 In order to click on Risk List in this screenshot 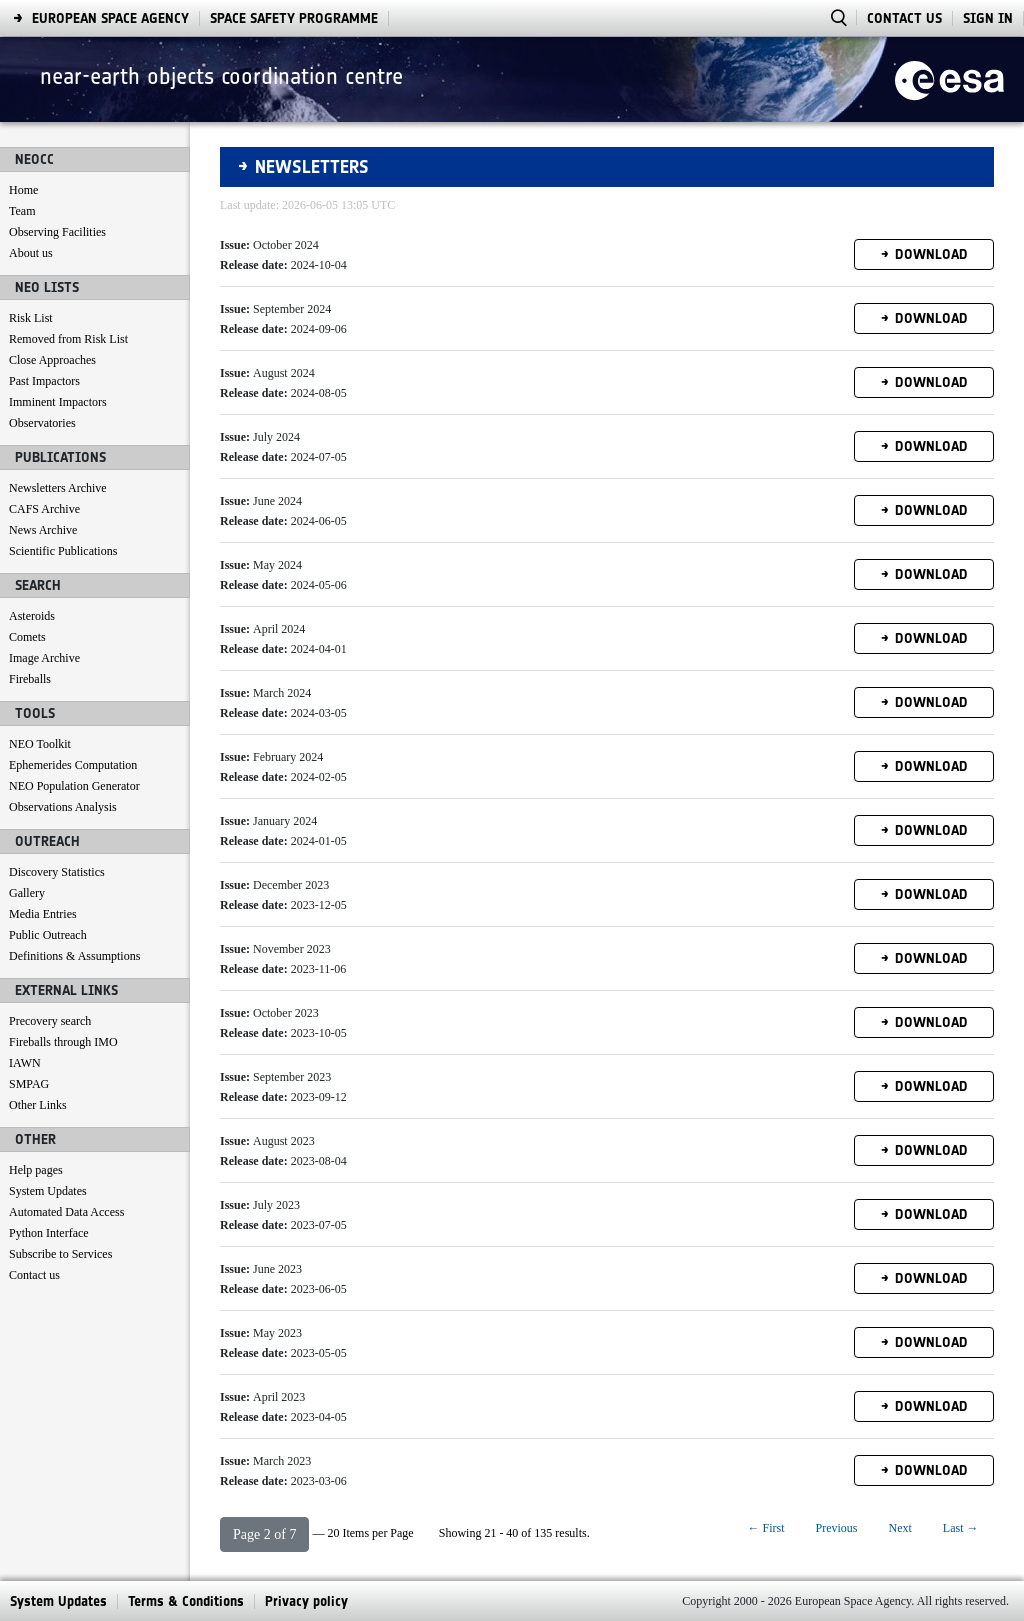, I will do `click(31, 318)`.